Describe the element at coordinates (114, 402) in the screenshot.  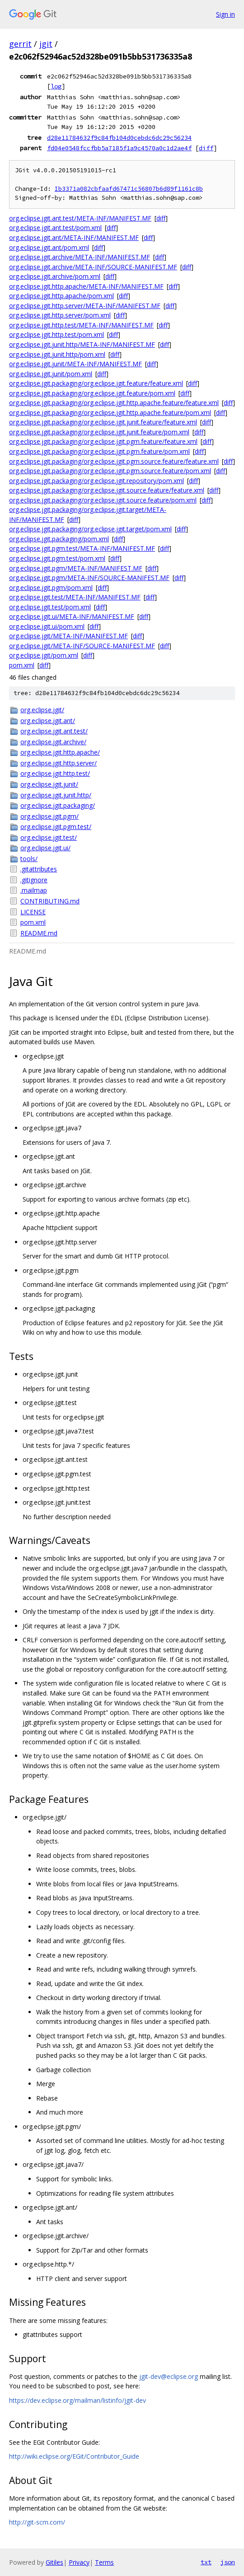
I see `org.eclipse.jgit.packaging/org.eclipse.jgit.http.apache.feature/feature.xml` at that location.